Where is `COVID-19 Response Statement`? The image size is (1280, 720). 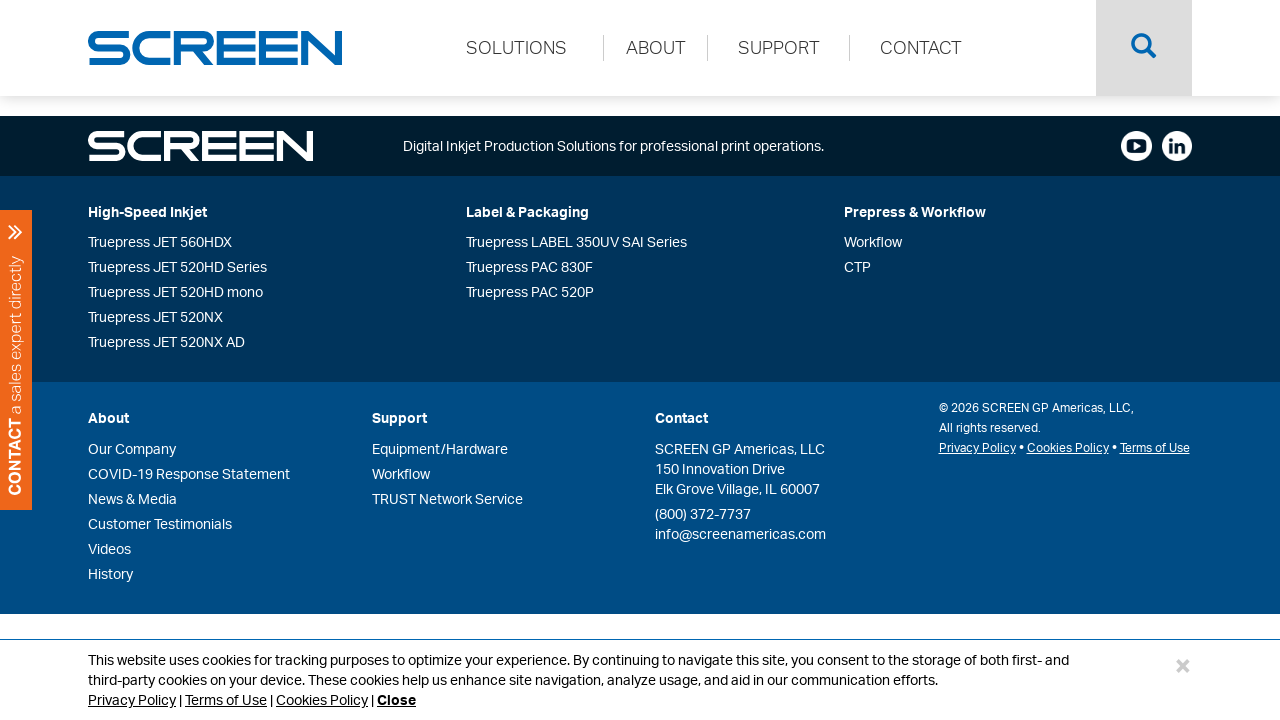 COVID-19 Response Statement is located at coordinates (189, 473).